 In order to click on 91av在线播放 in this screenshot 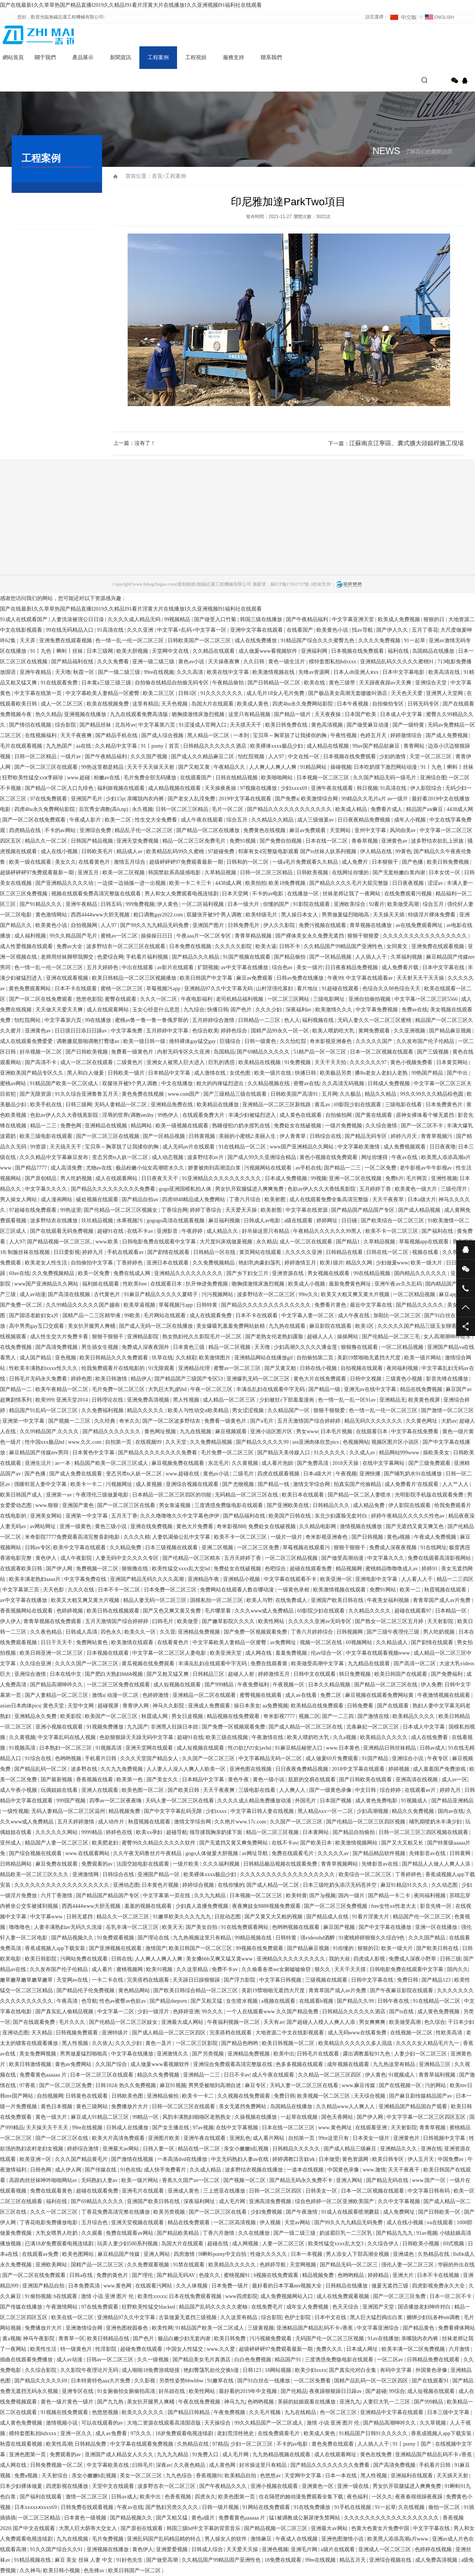, I will do `click(383, 2338)`.